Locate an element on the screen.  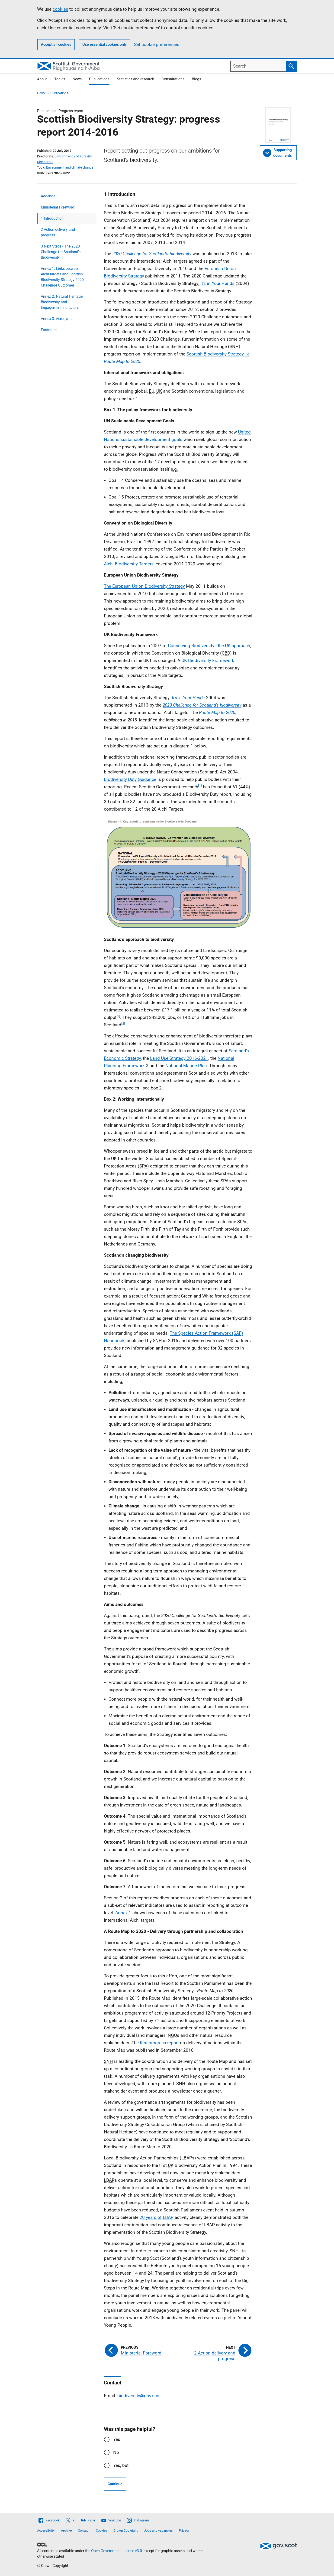
Accept all cookies is located at coordinates (56, 44).